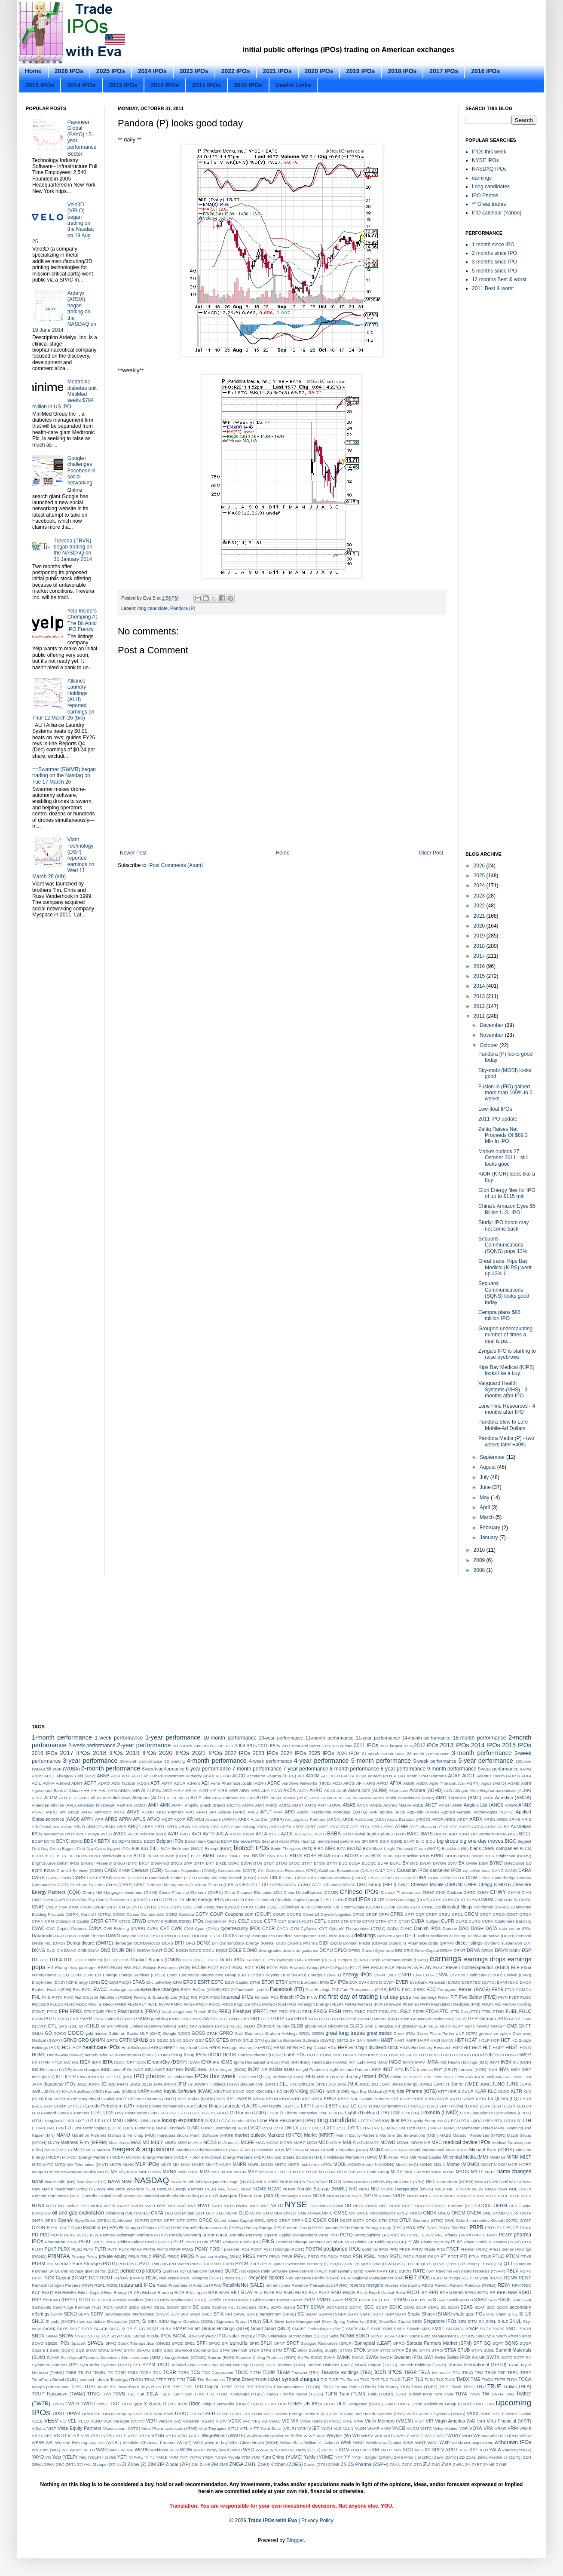 This screenshot has height=2576, width=563. I want to click on FSBC, so click(360, 2011).